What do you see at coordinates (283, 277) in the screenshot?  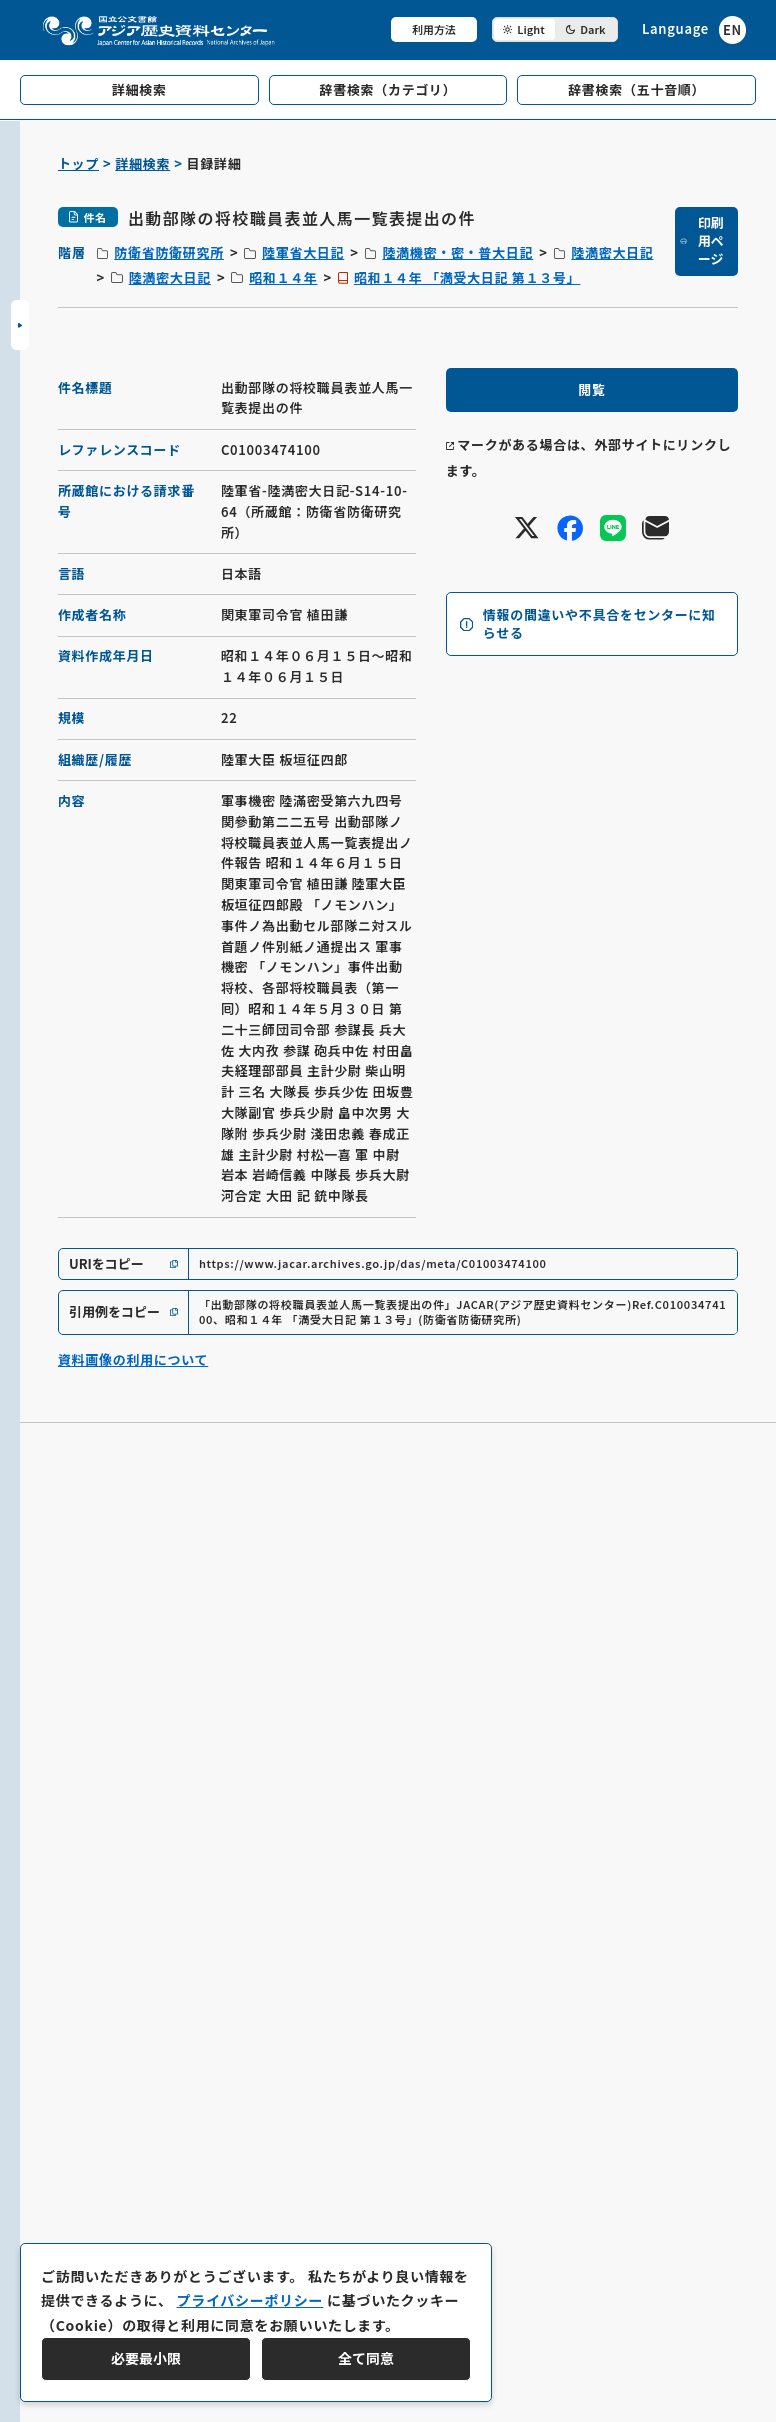 I see `昭和１４年` at bounding box center [283, 277].